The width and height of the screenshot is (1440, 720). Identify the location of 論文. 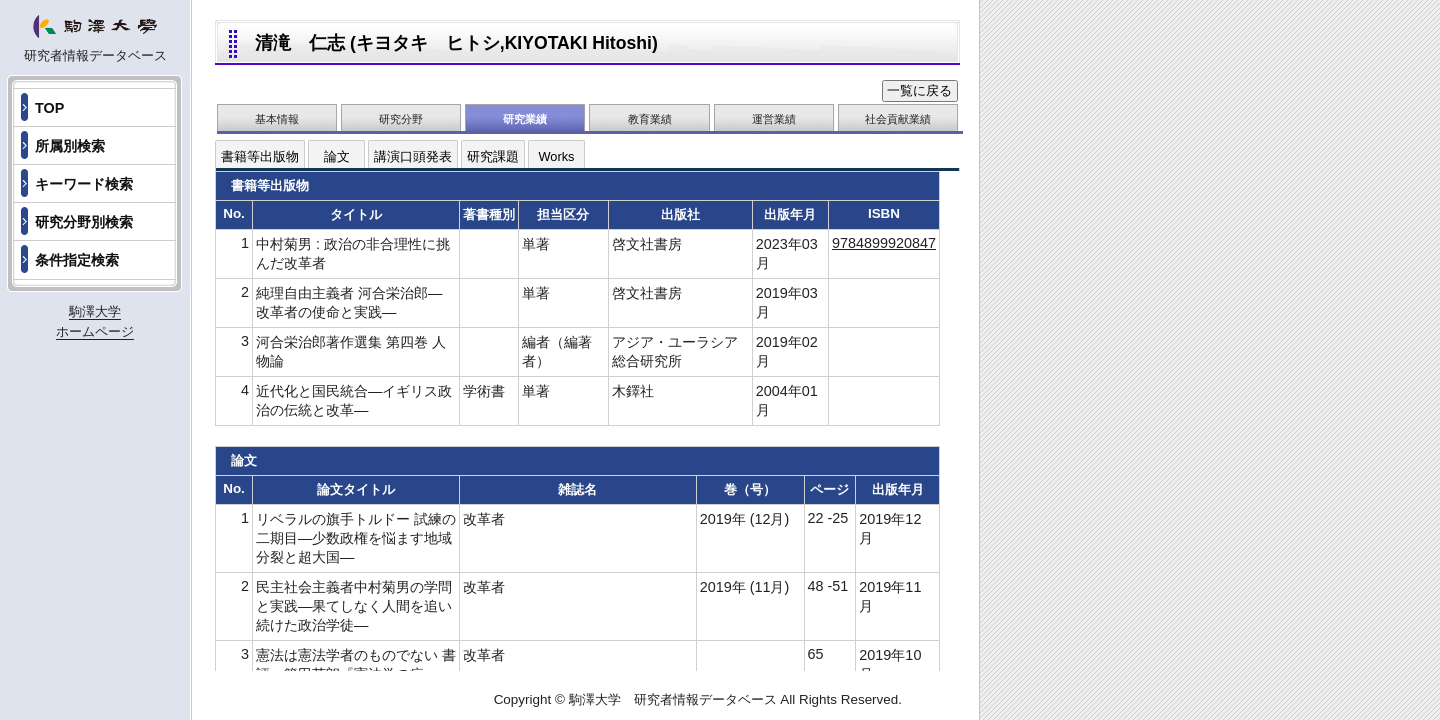
(337, 156).